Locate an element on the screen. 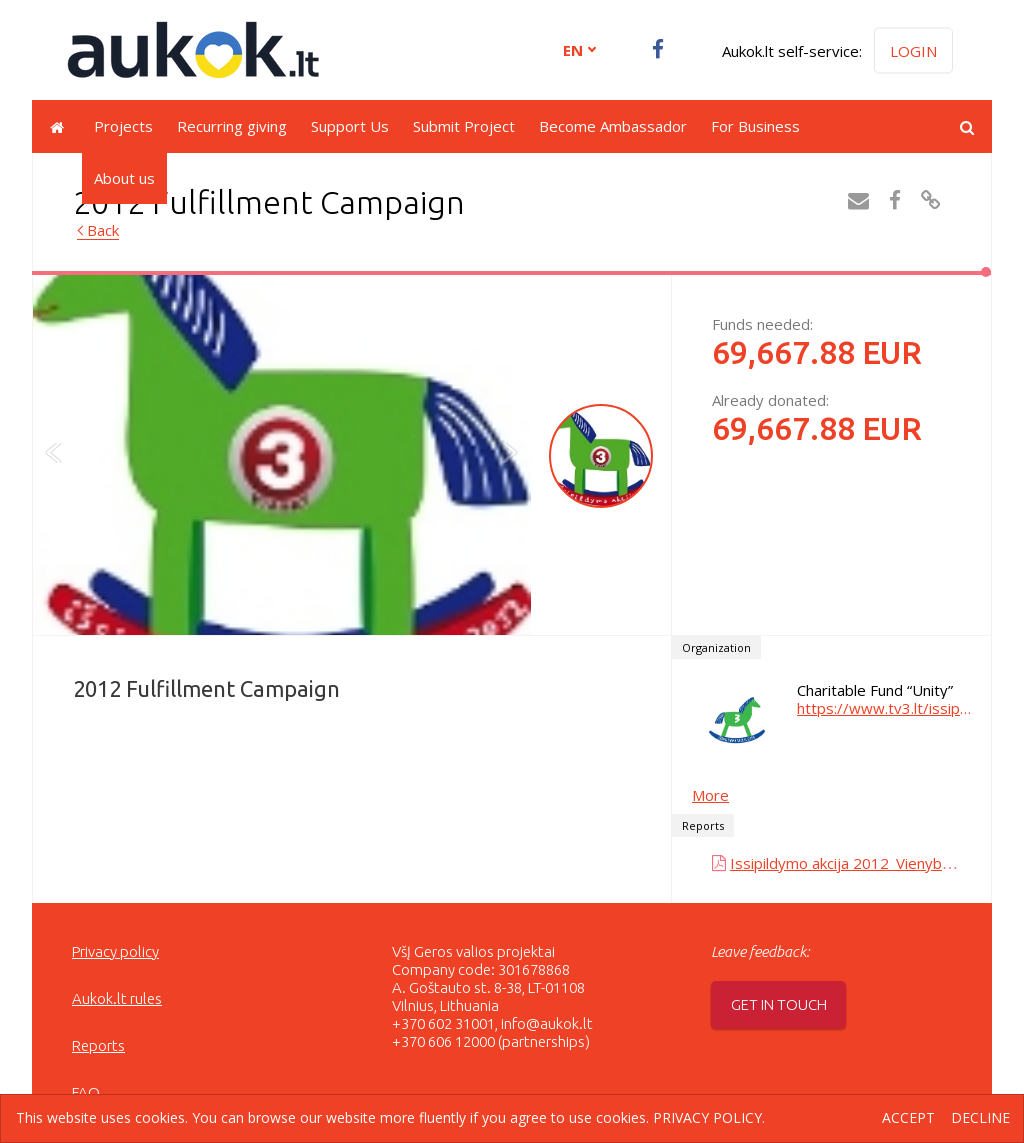 The image size is (1024, 1143). More is located at coordinates (710, 795).